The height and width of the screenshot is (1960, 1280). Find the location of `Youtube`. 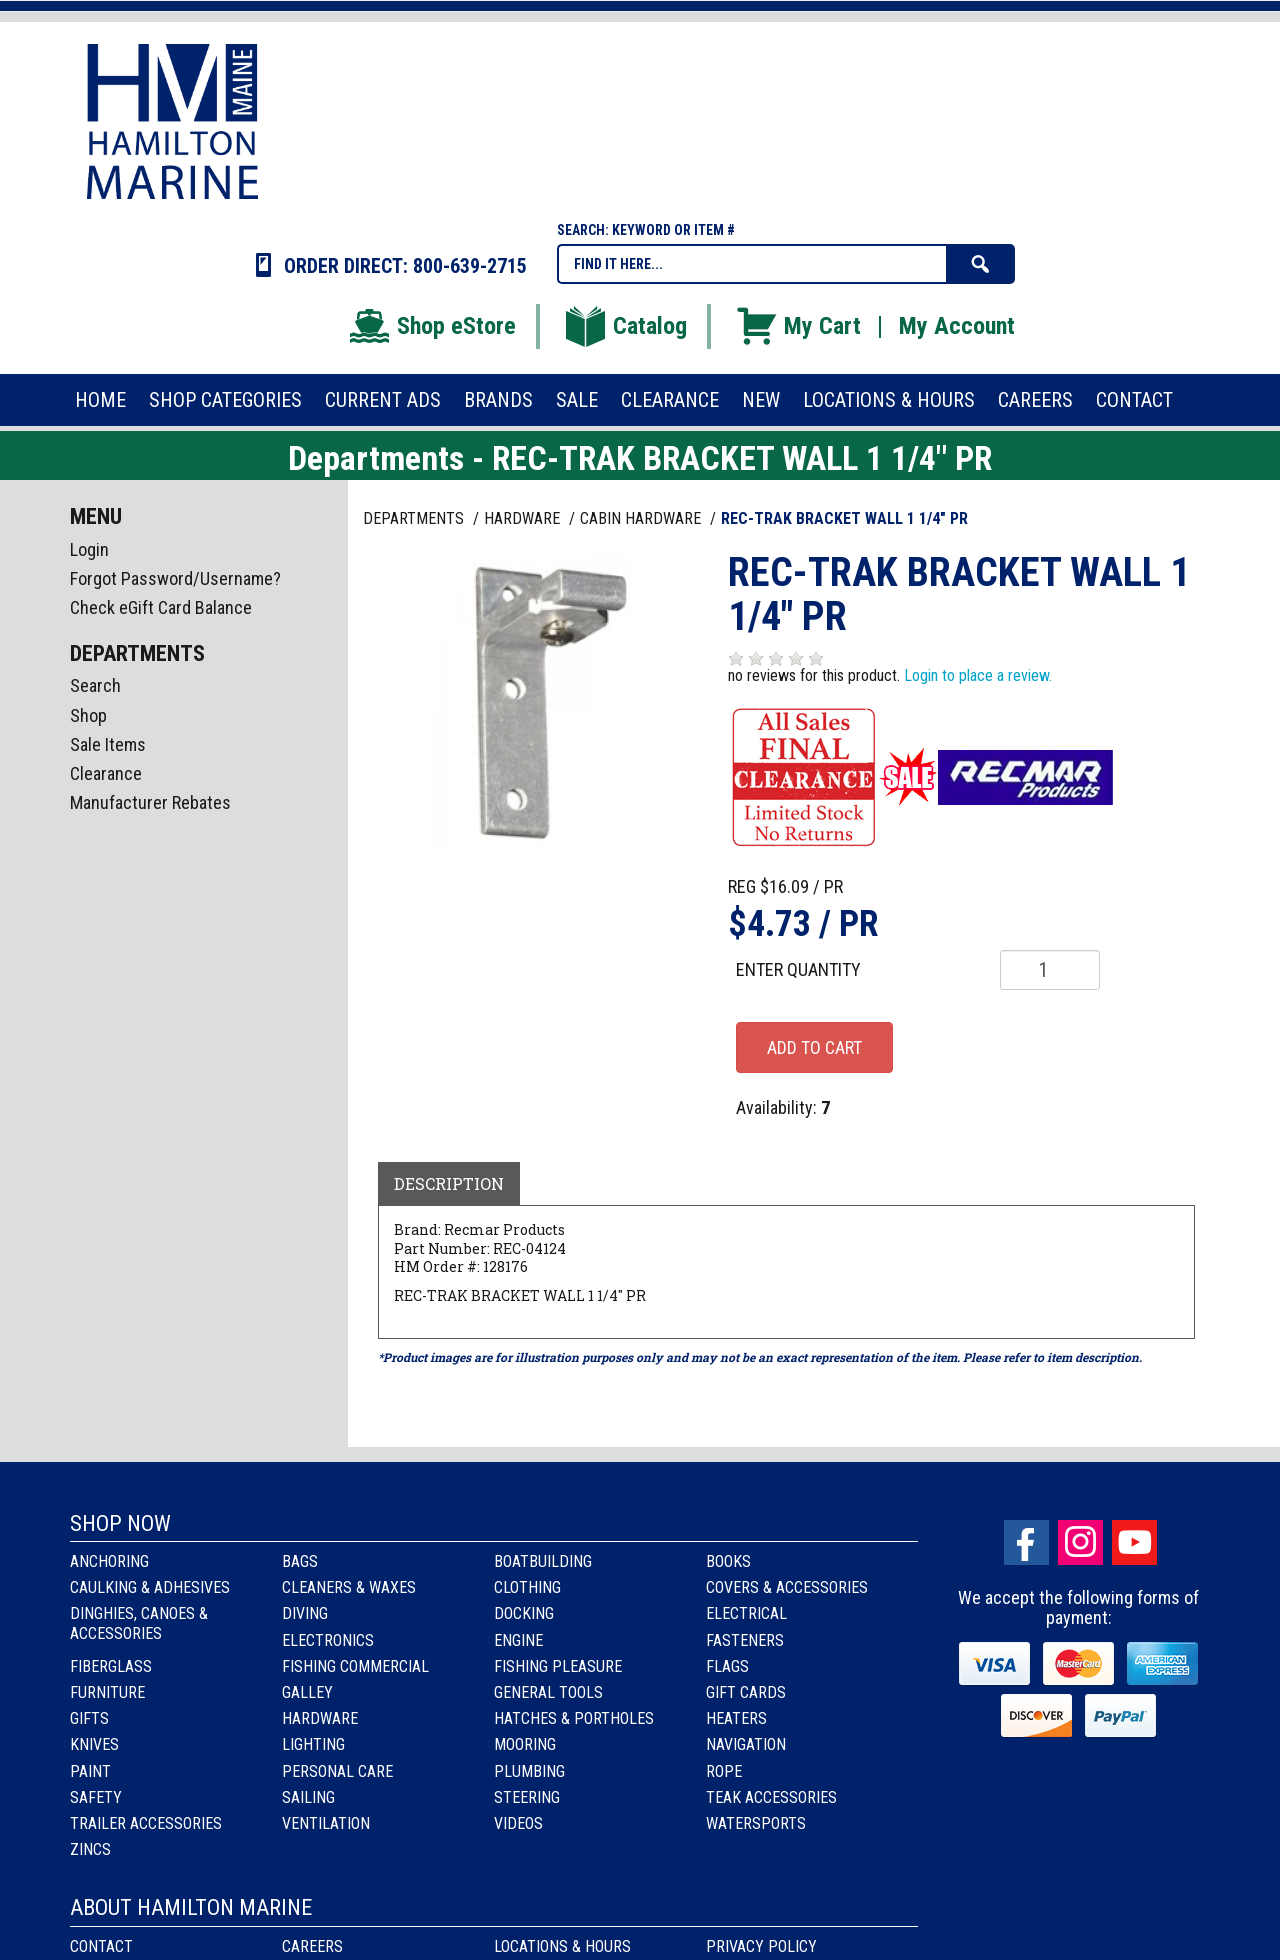

Youtube is located at coordinates (1134, 1542).